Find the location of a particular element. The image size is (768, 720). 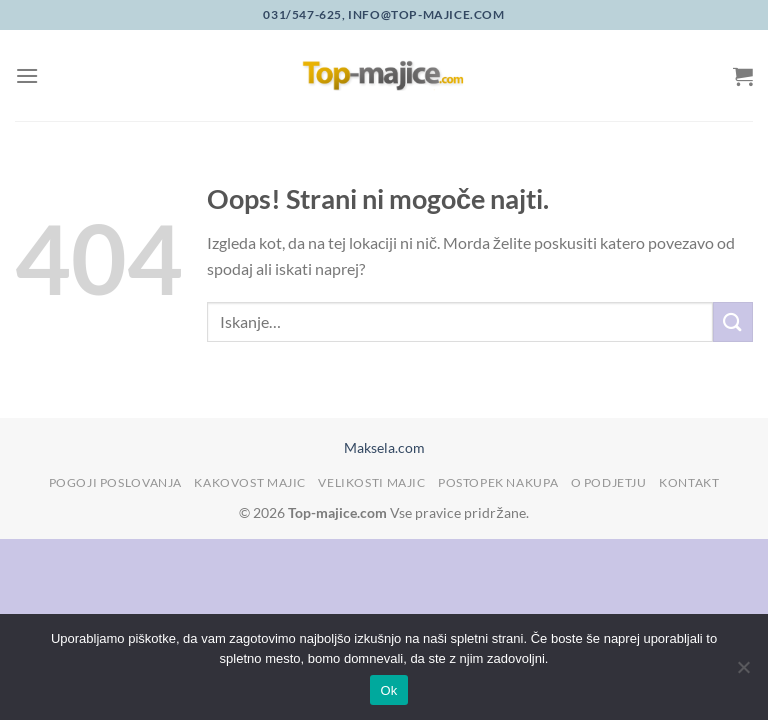

info@top-majice.com is located at coordinates (425, 14).